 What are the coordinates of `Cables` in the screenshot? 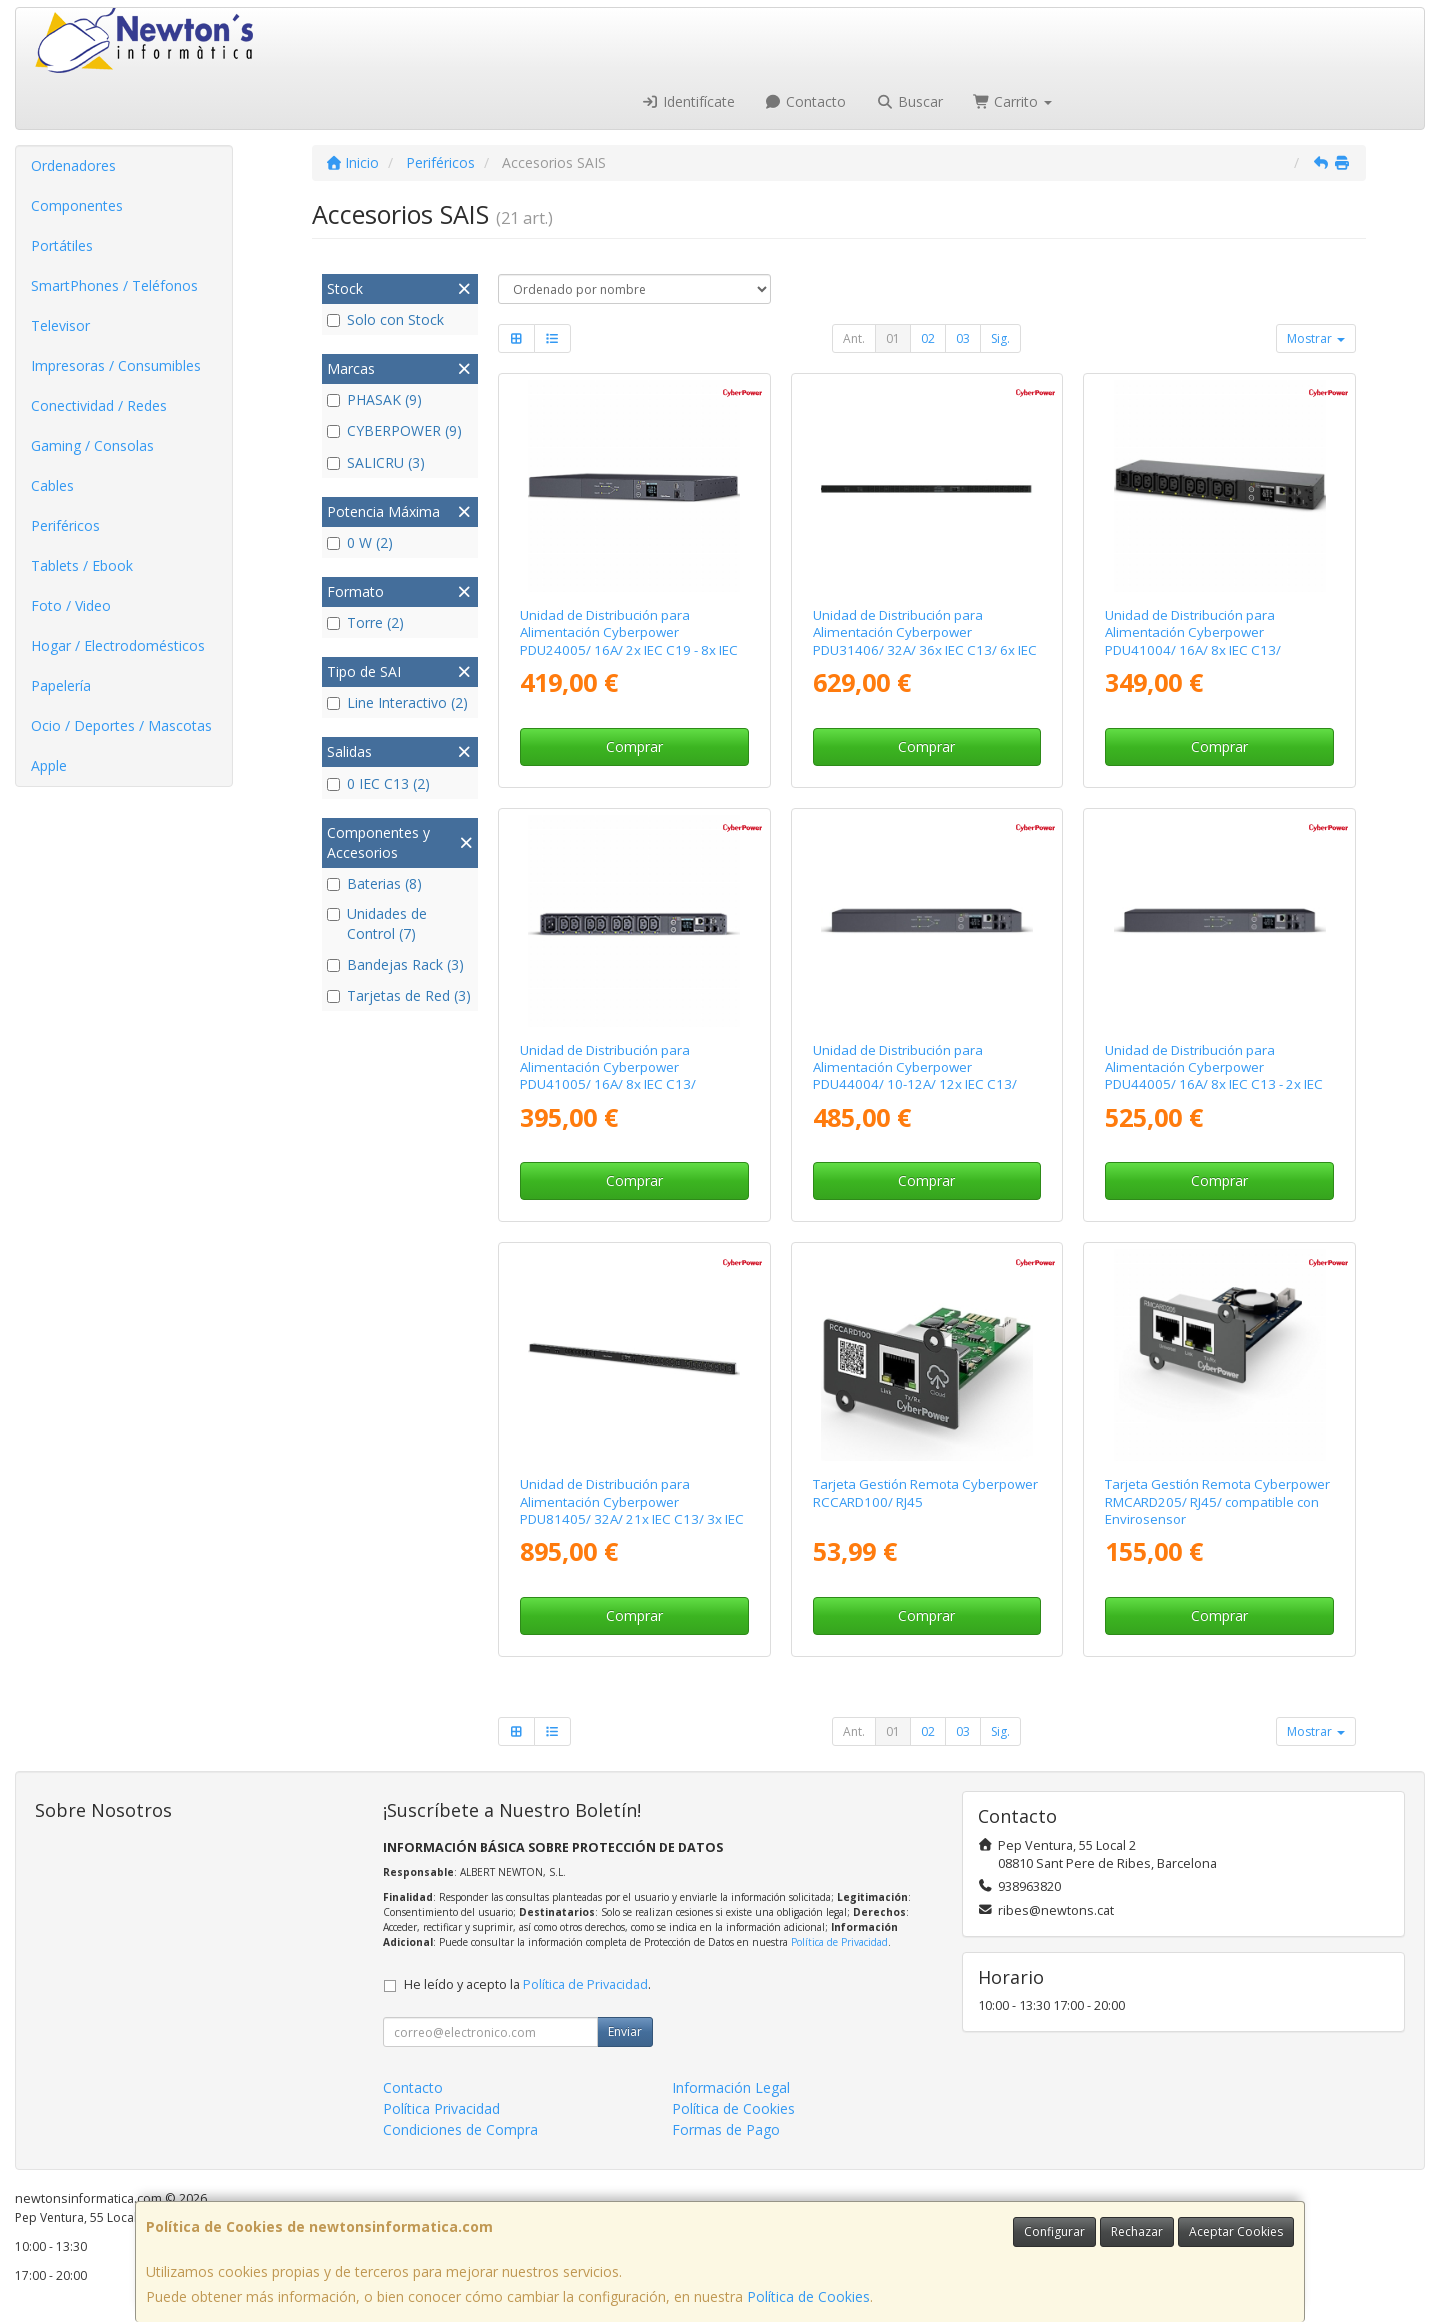 It's located at (52, 485).